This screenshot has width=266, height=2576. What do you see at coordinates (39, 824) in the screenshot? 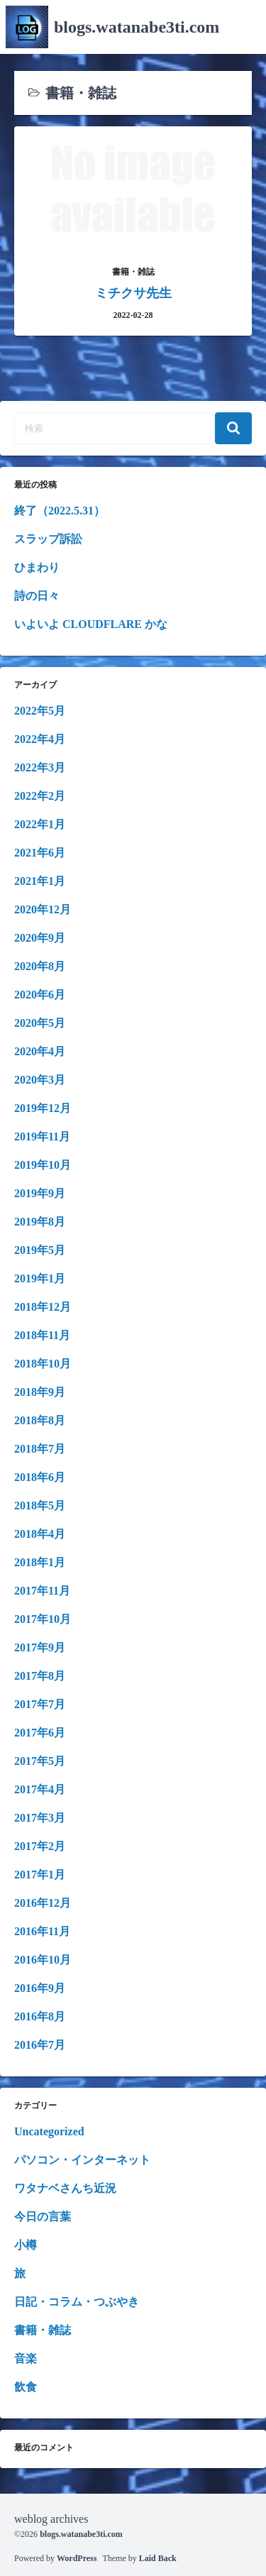
I see `2022年1月` at bounding box center [39, 824].